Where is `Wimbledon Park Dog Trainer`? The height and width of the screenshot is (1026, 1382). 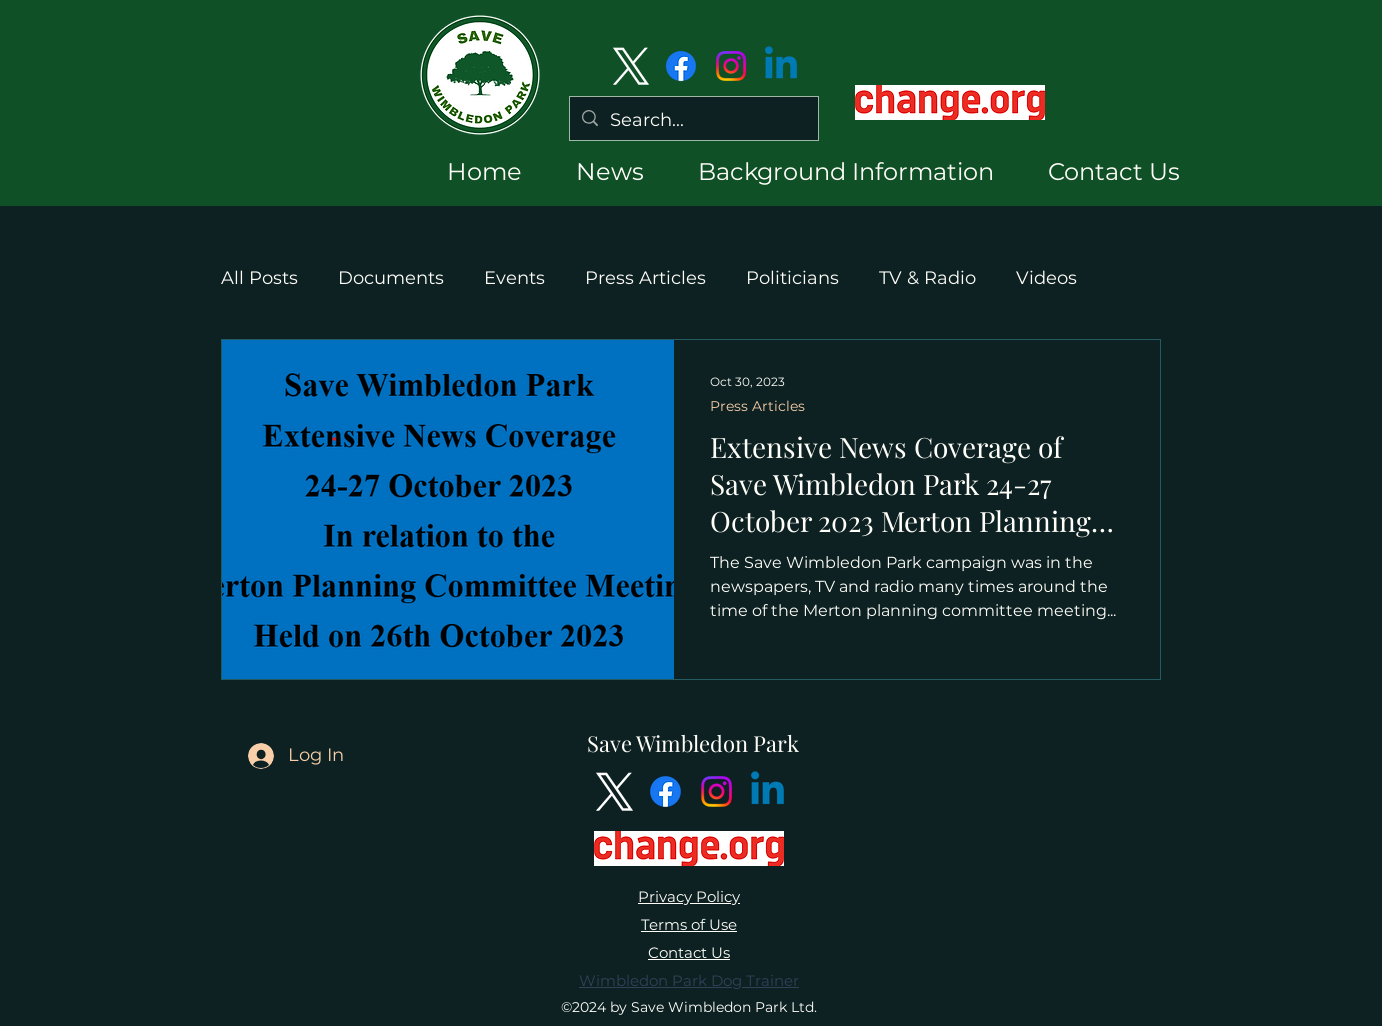 Wimbledon Park Dog Trainer is located at coordinates (689, 980).